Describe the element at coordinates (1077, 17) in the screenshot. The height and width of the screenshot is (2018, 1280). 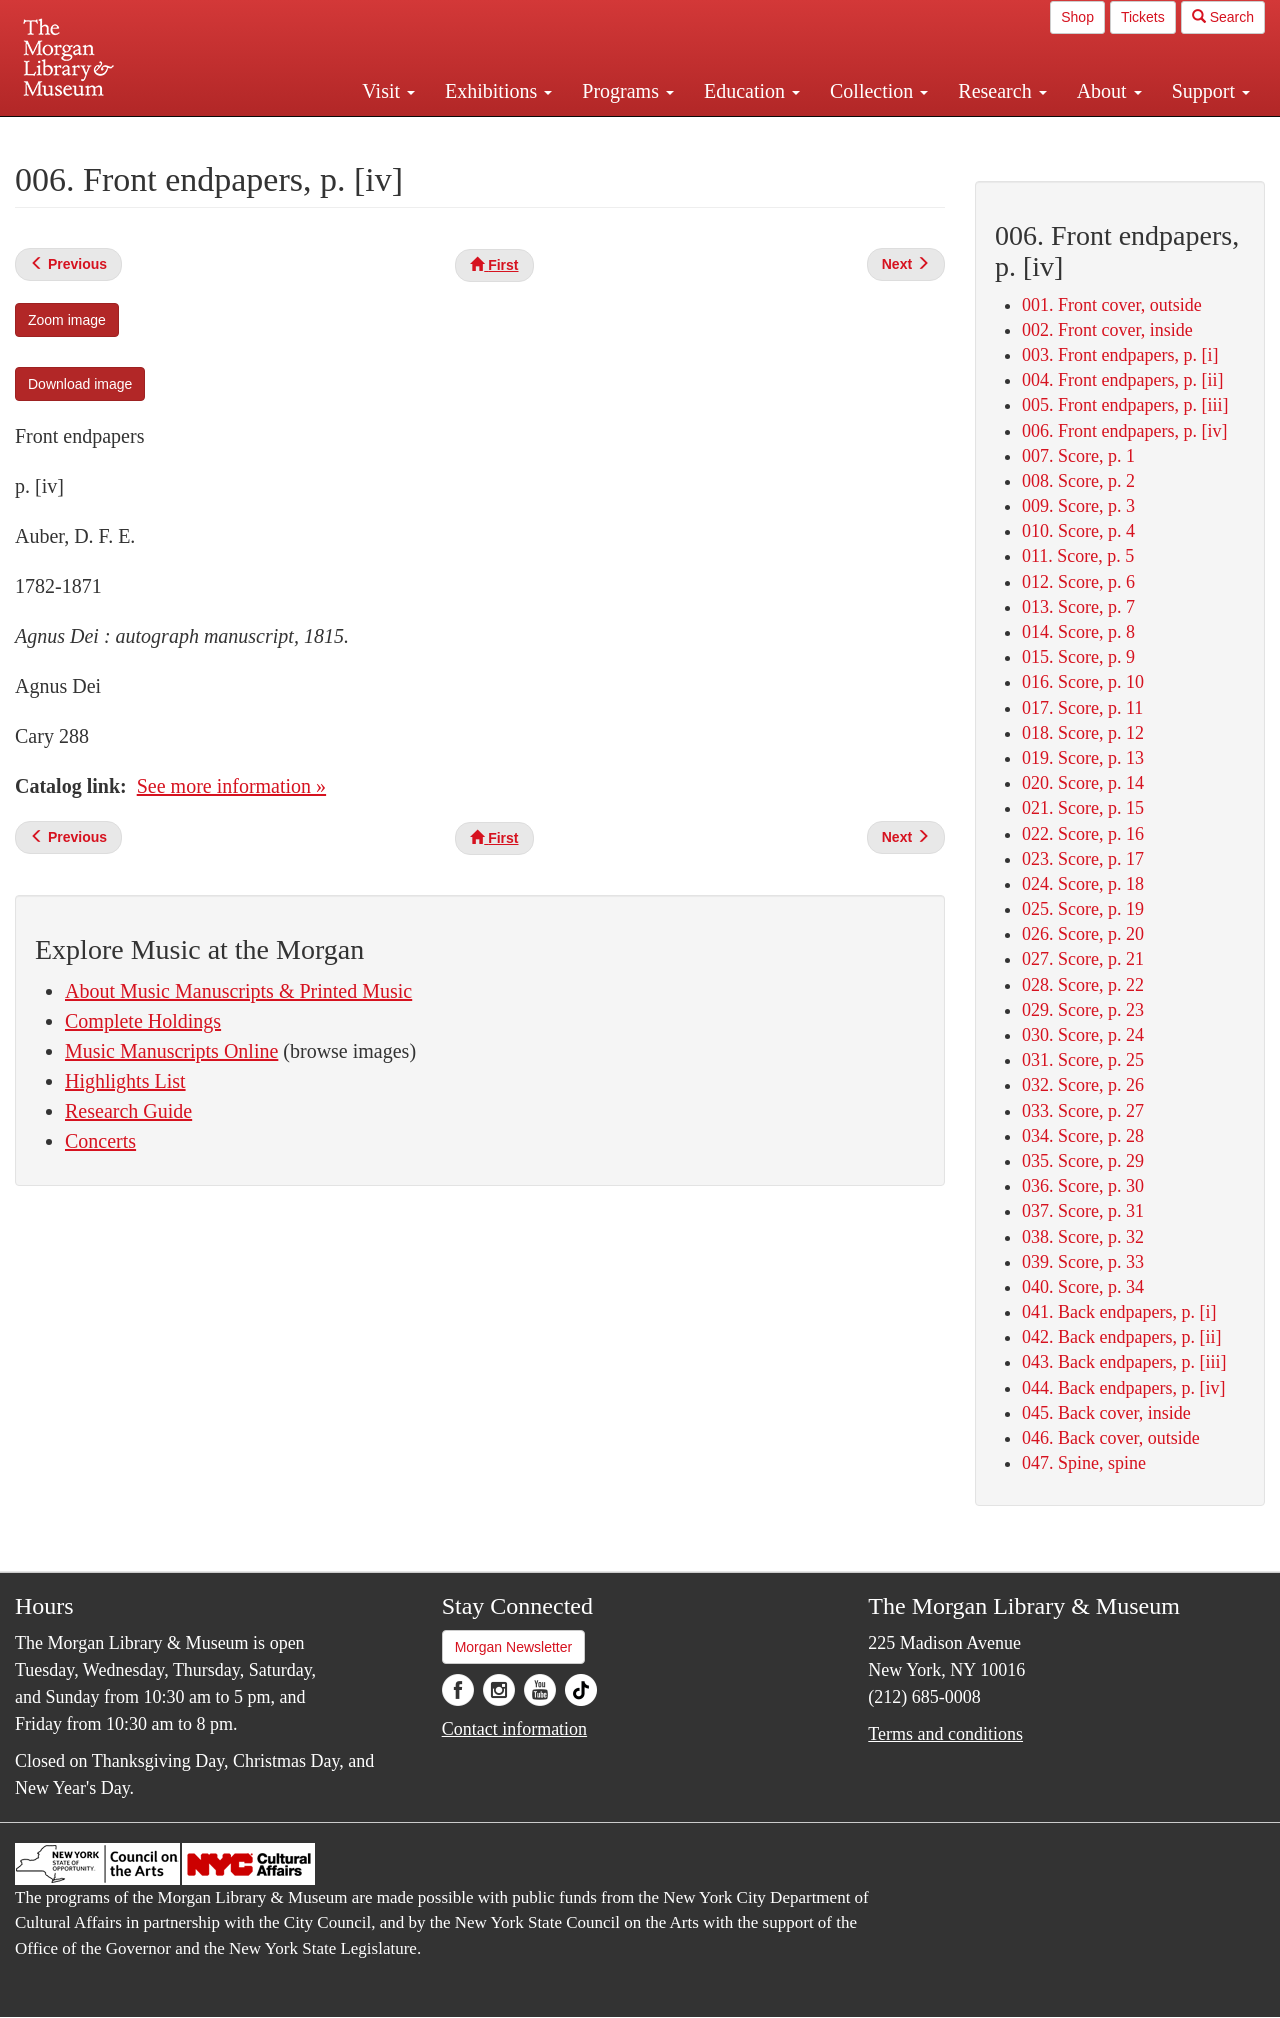
I see `Shop` at that location.